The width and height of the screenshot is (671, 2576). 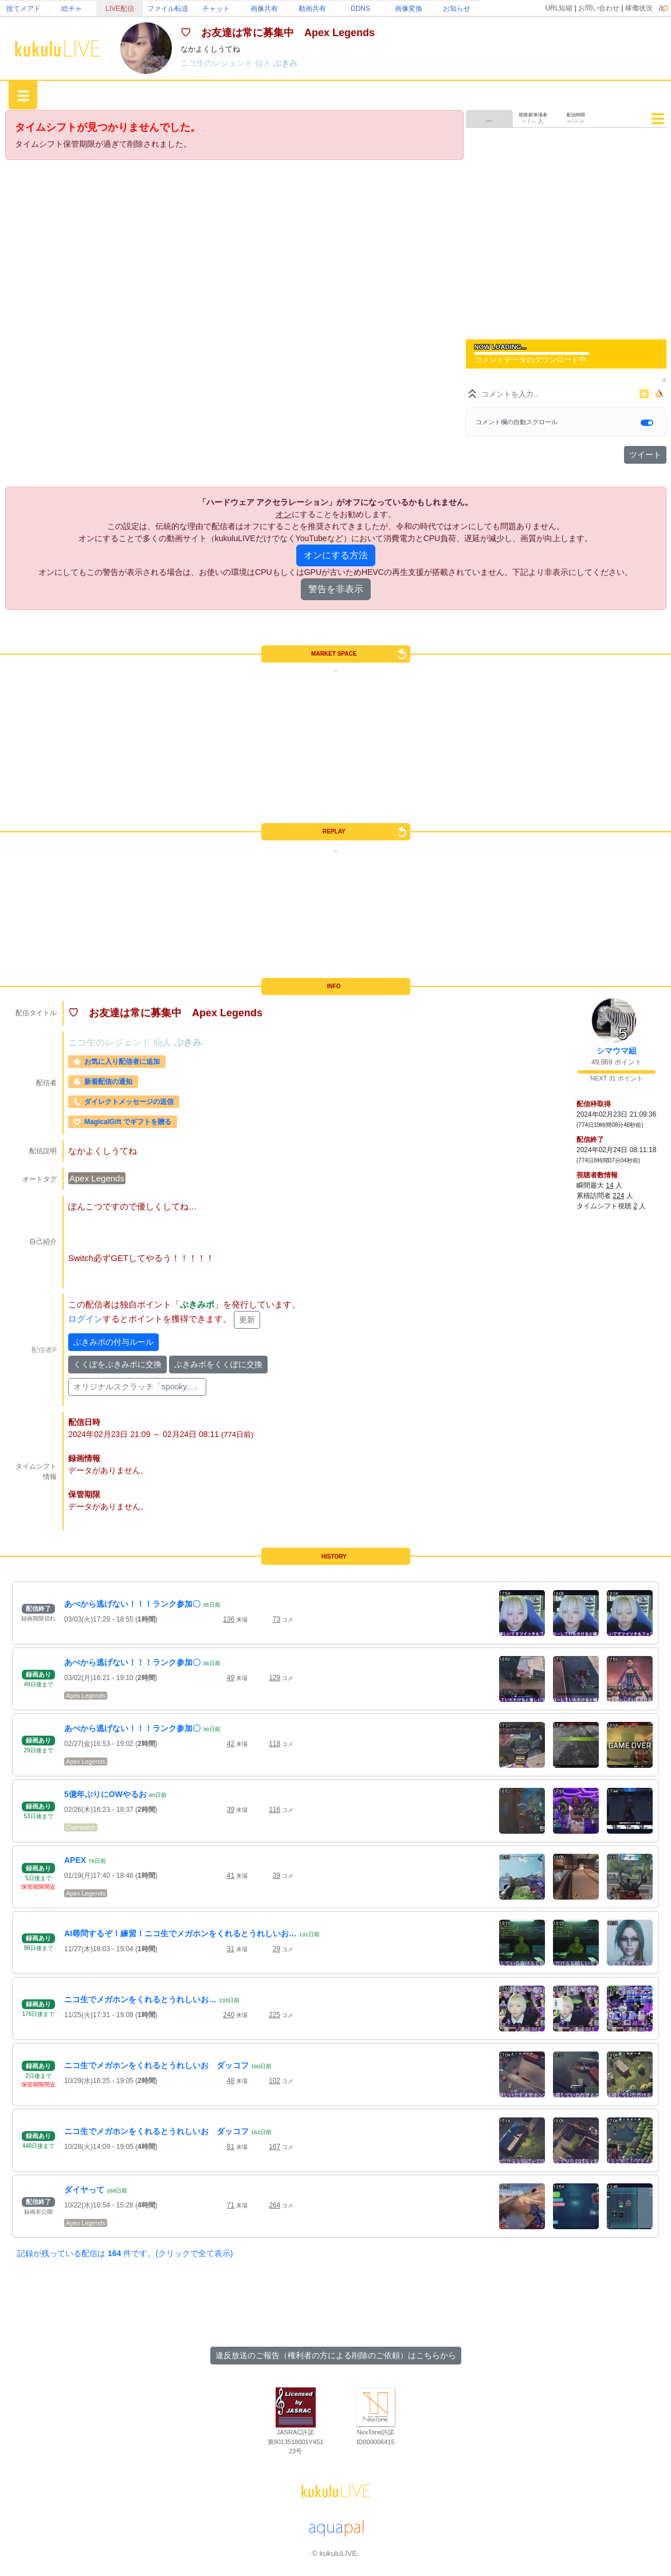 What do you see at coordinates (218, 1364) in the screenshot?
I see `ぶきみポをくくぽに交換` at bounding box center [218, 1364].